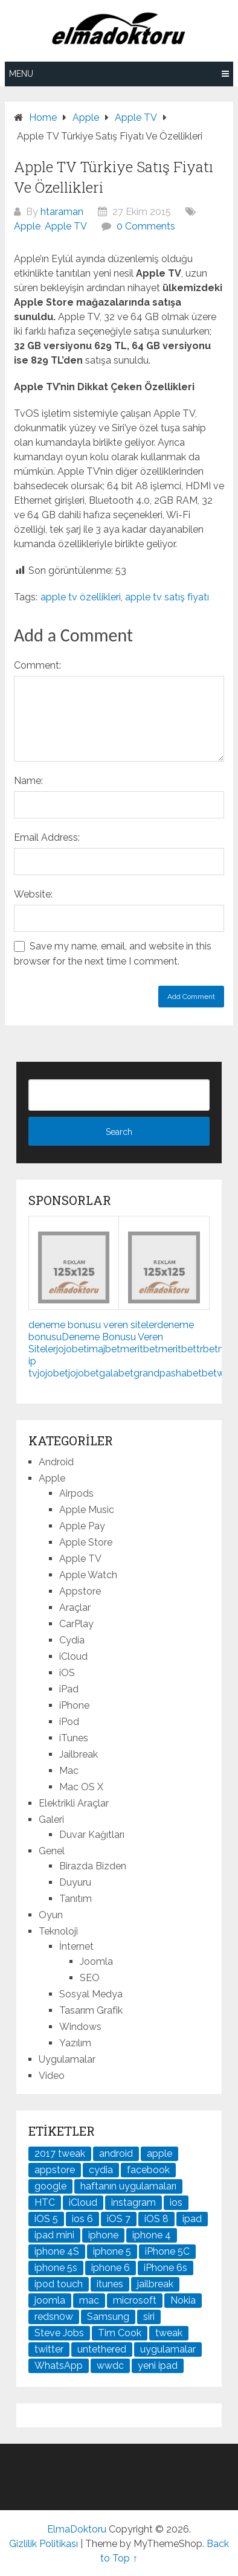 Image resolution: width=238 pixels, height=2576 pixels. What do you see at coordinates (47, 837) in the screenshot?
I see `Email Address:` at bounding box center [47, 837].